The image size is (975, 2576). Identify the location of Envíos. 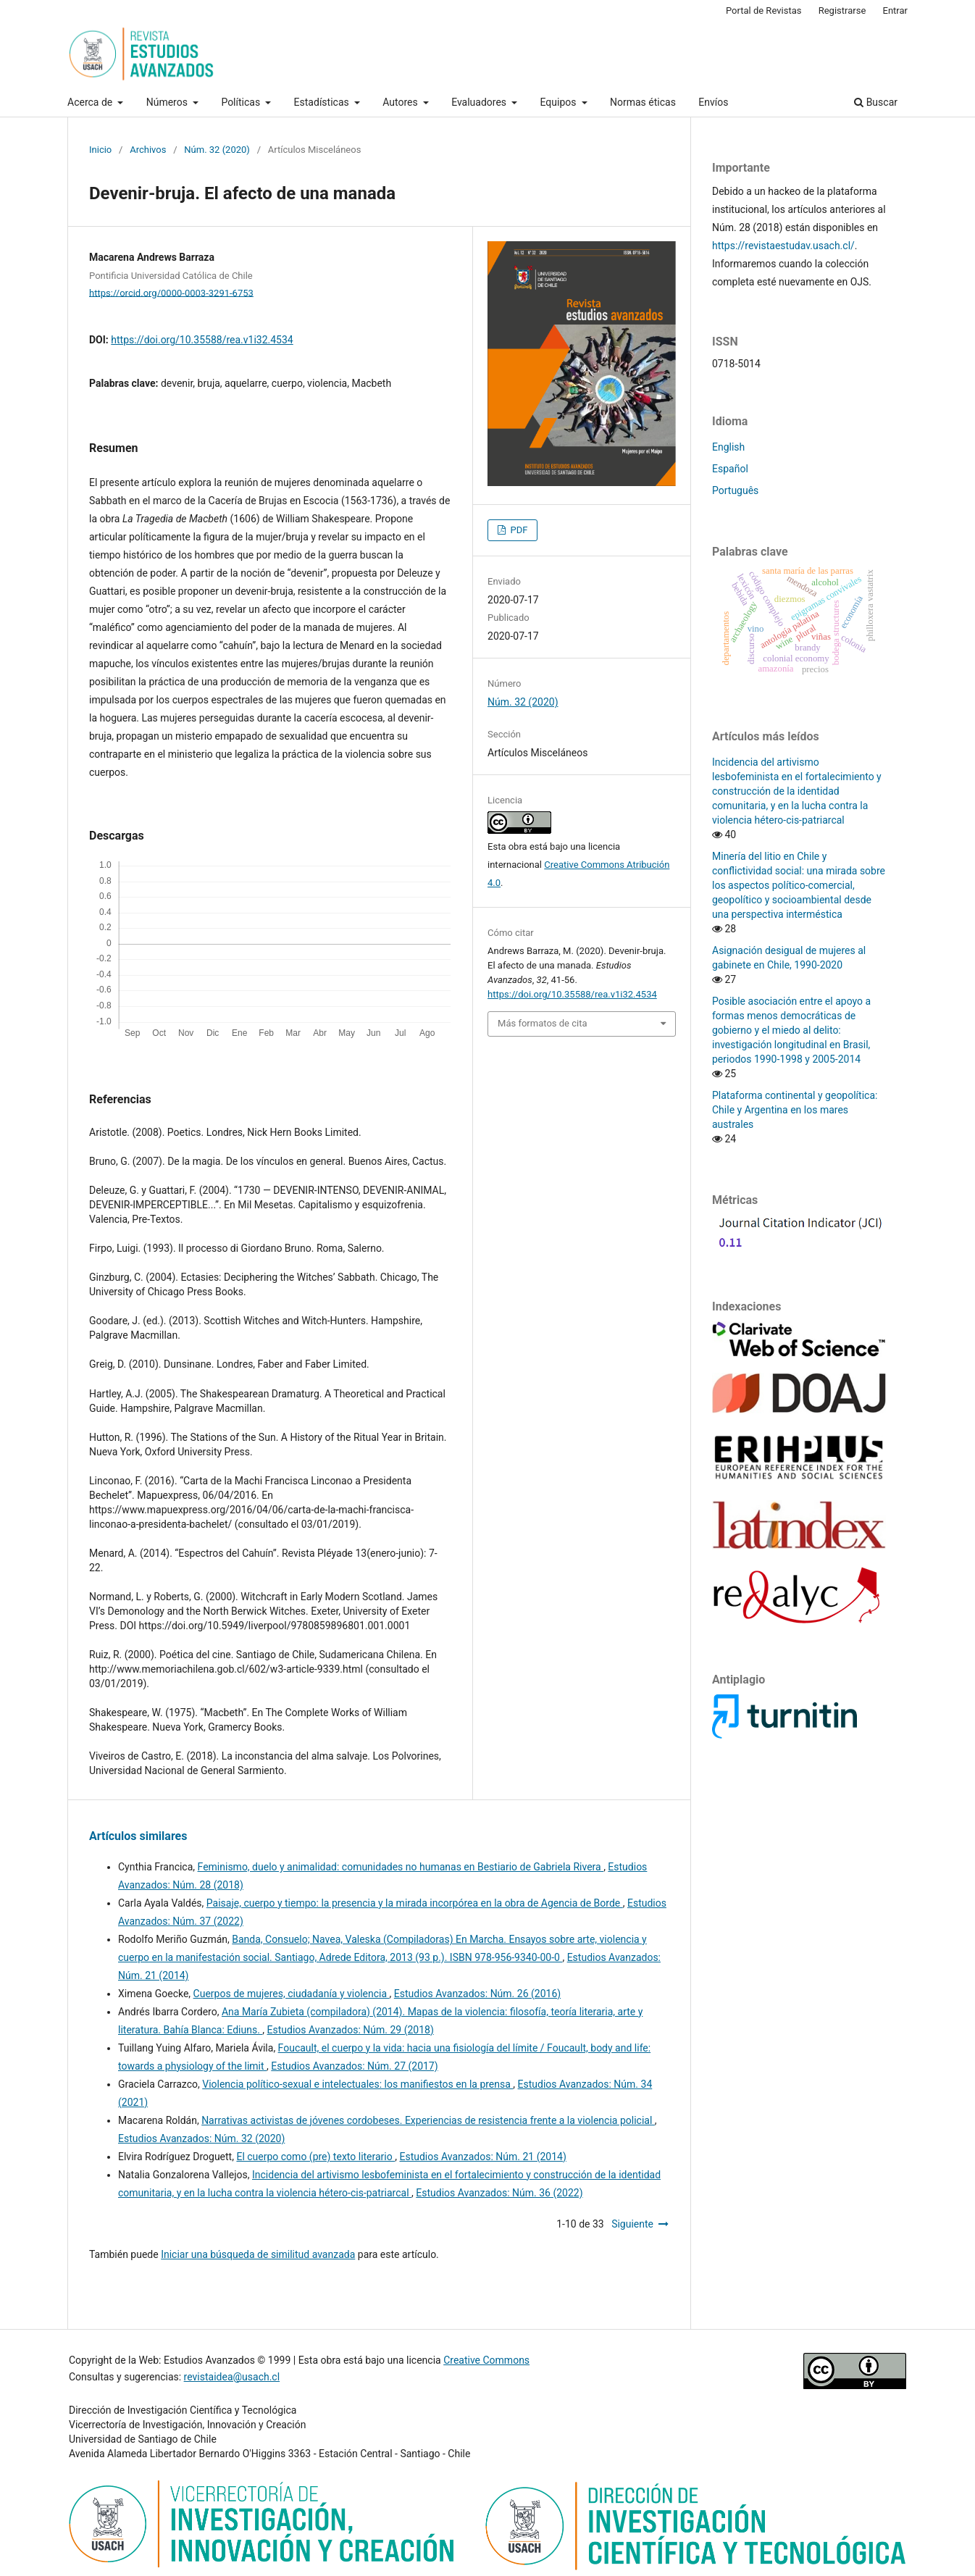
(713, 102).